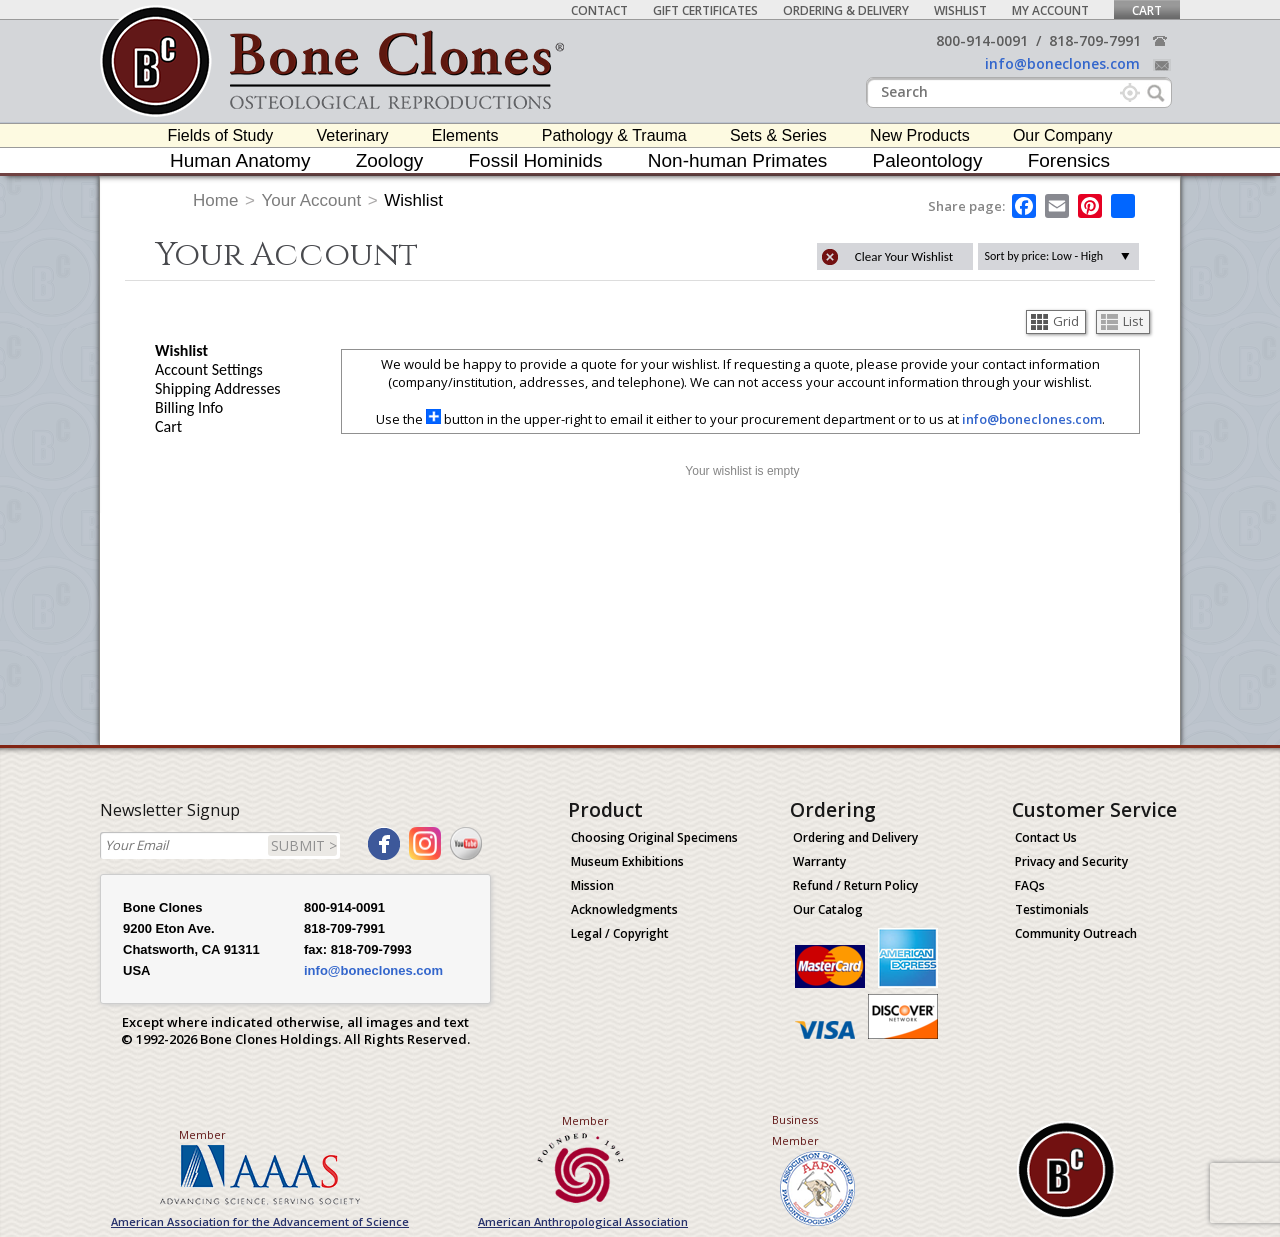  Describe the element at coordinates (599, 10) in the screenshot. I see `Contact` at that location.